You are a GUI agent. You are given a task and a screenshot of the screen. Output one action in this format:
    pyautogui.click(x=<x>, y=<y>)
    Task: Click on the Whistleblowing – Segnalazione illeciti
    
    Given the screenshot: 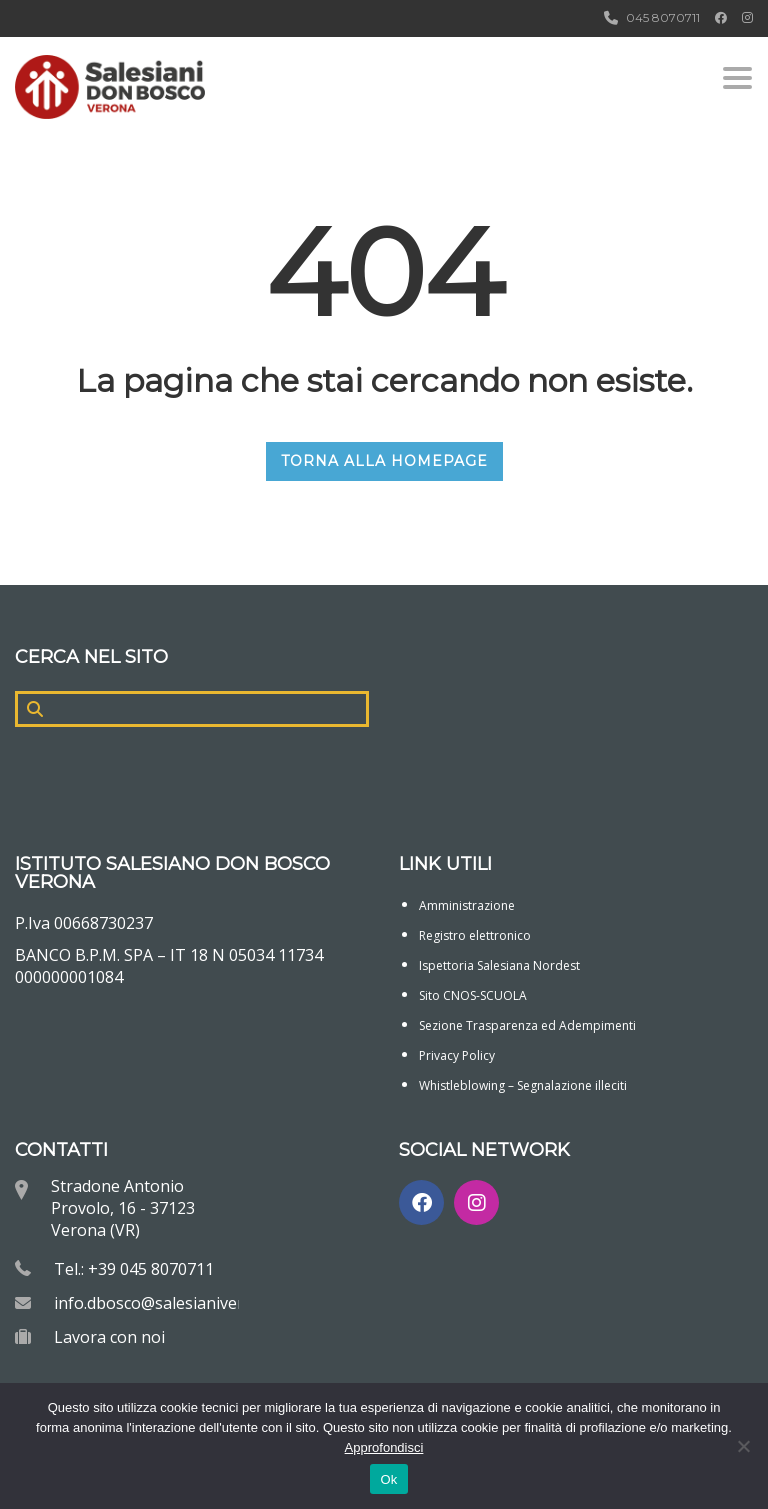 What is the action you would take?
    pyautogui.click(x=523, y=1085)
    